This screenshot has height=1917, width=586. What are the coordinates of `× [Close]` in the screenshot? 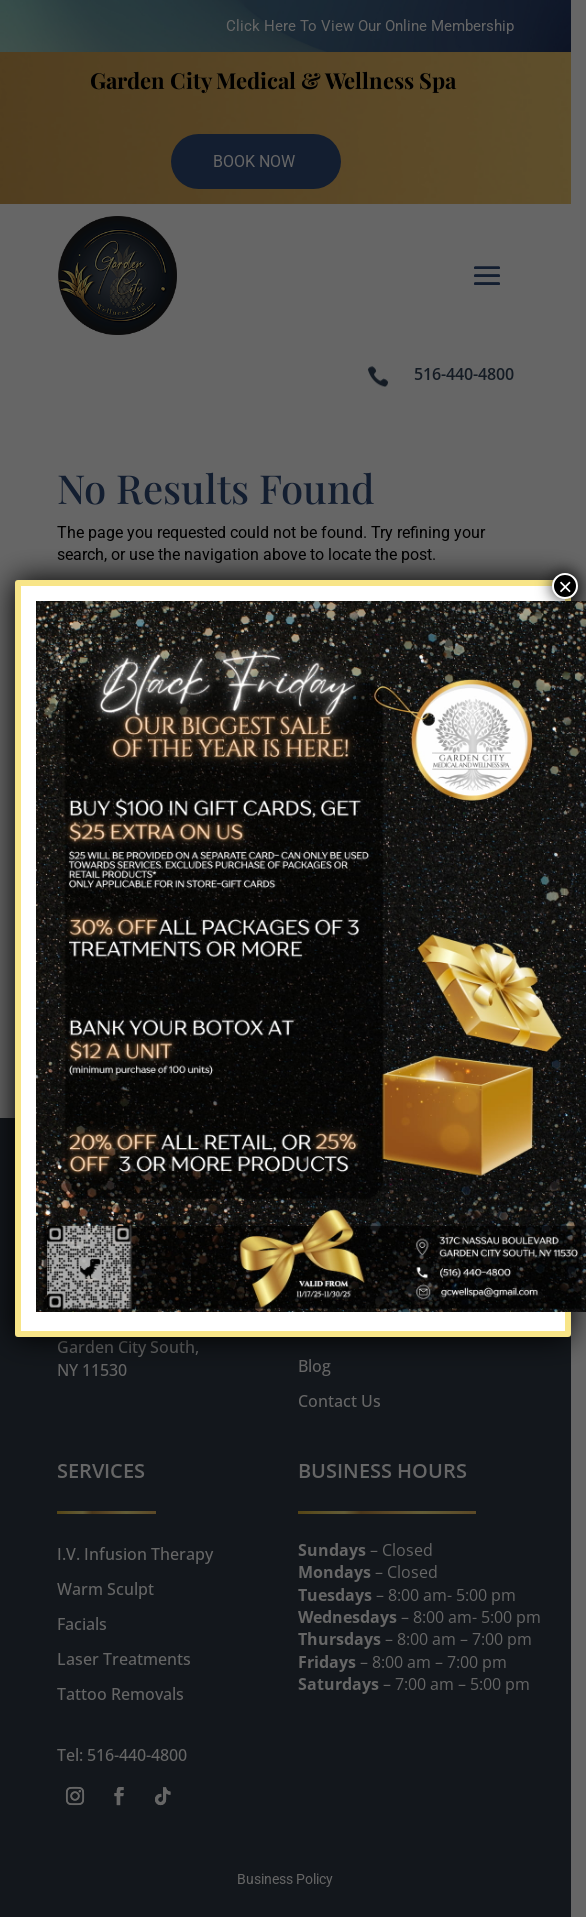 It's located at (565, 586).